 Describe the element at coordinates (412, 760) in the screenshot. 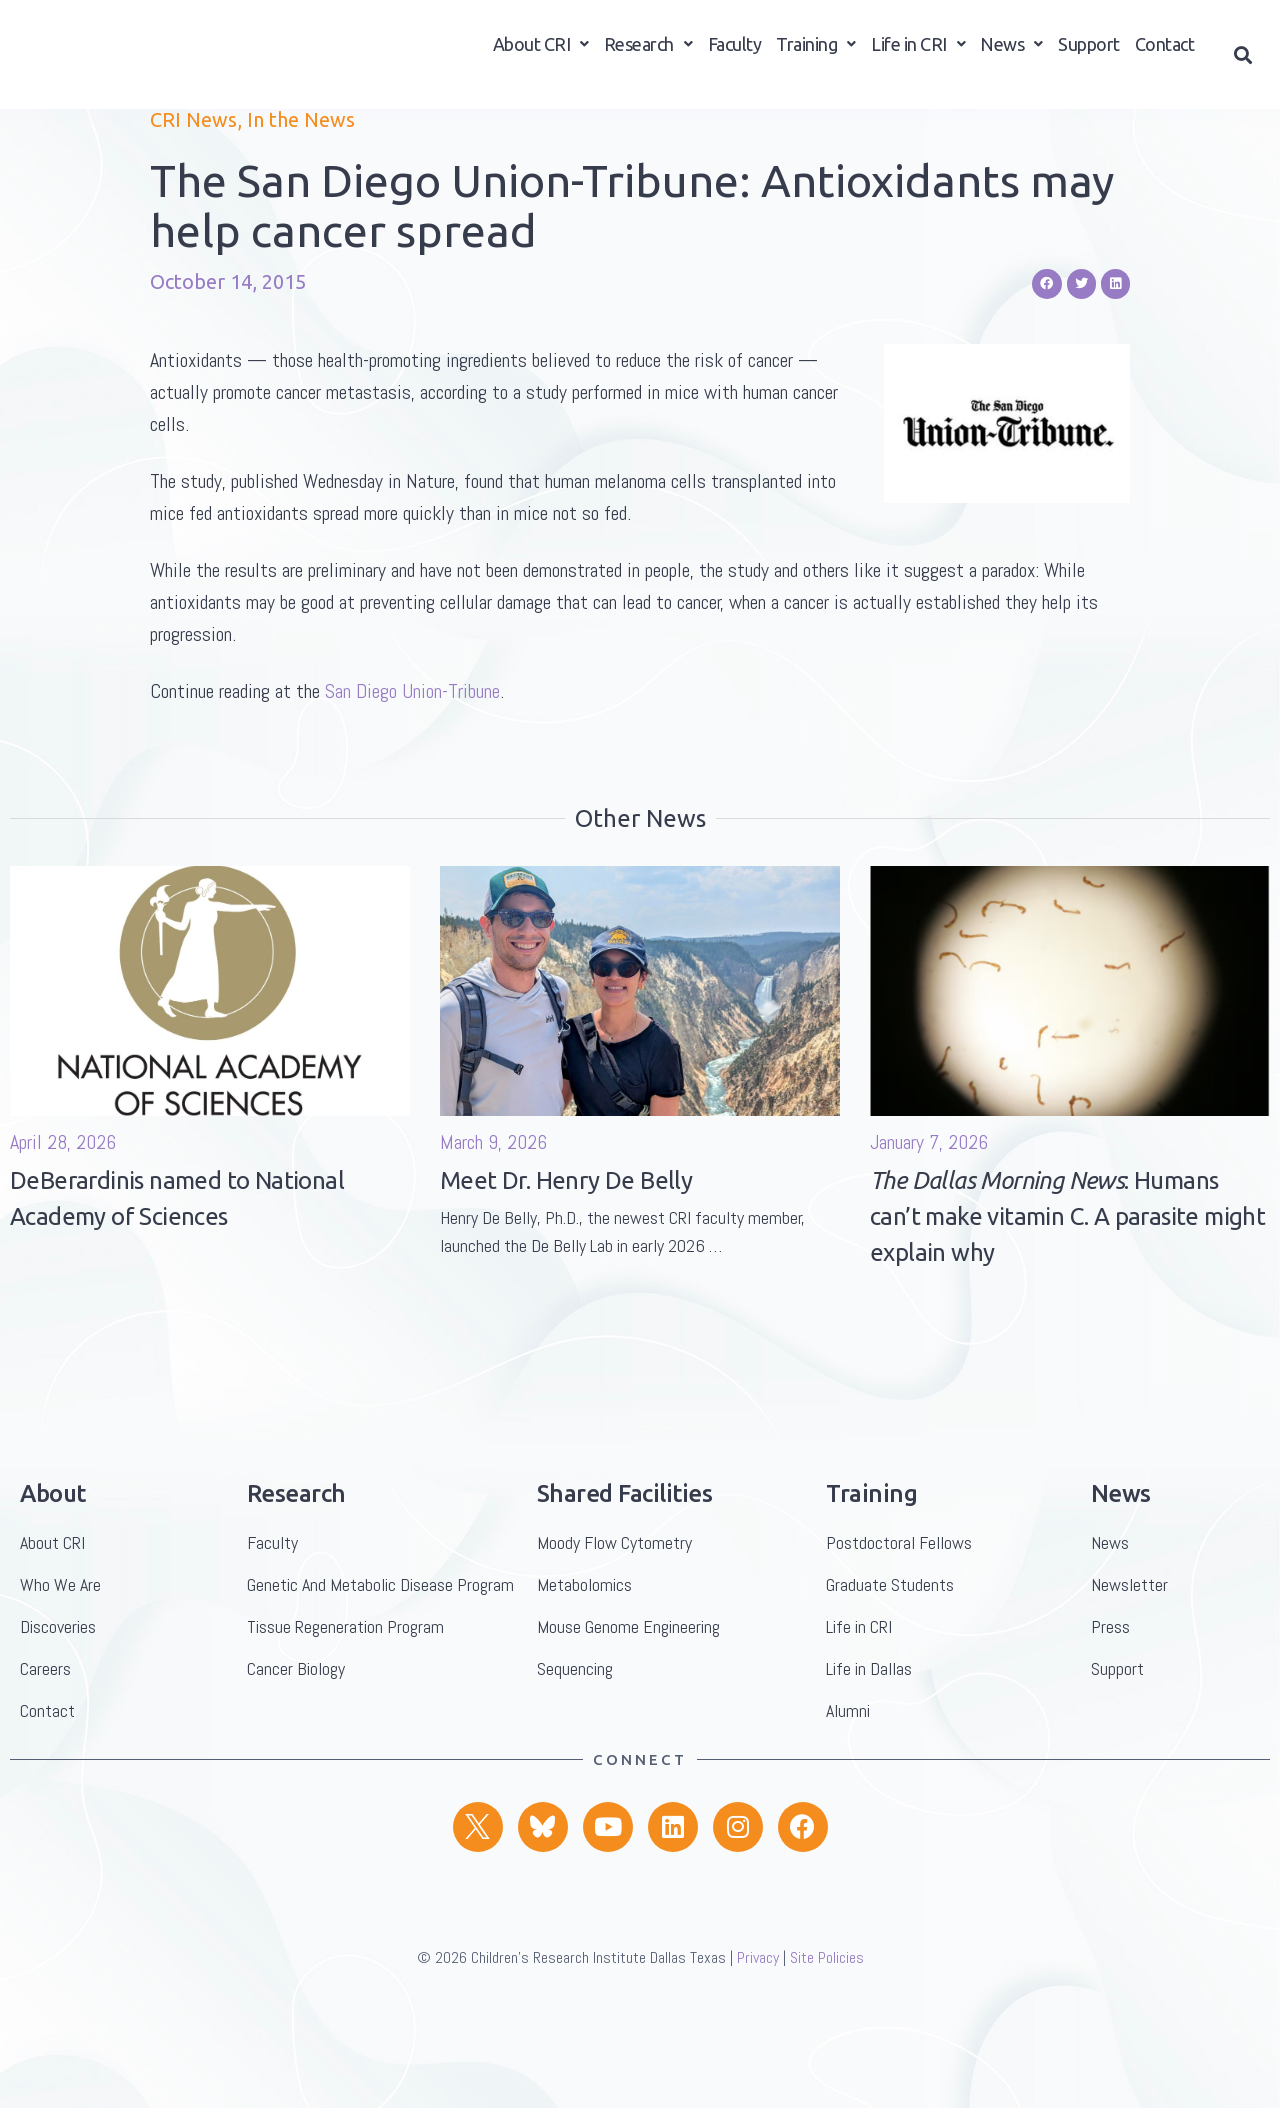

I see `San Diego Union-Tribune` at that location.